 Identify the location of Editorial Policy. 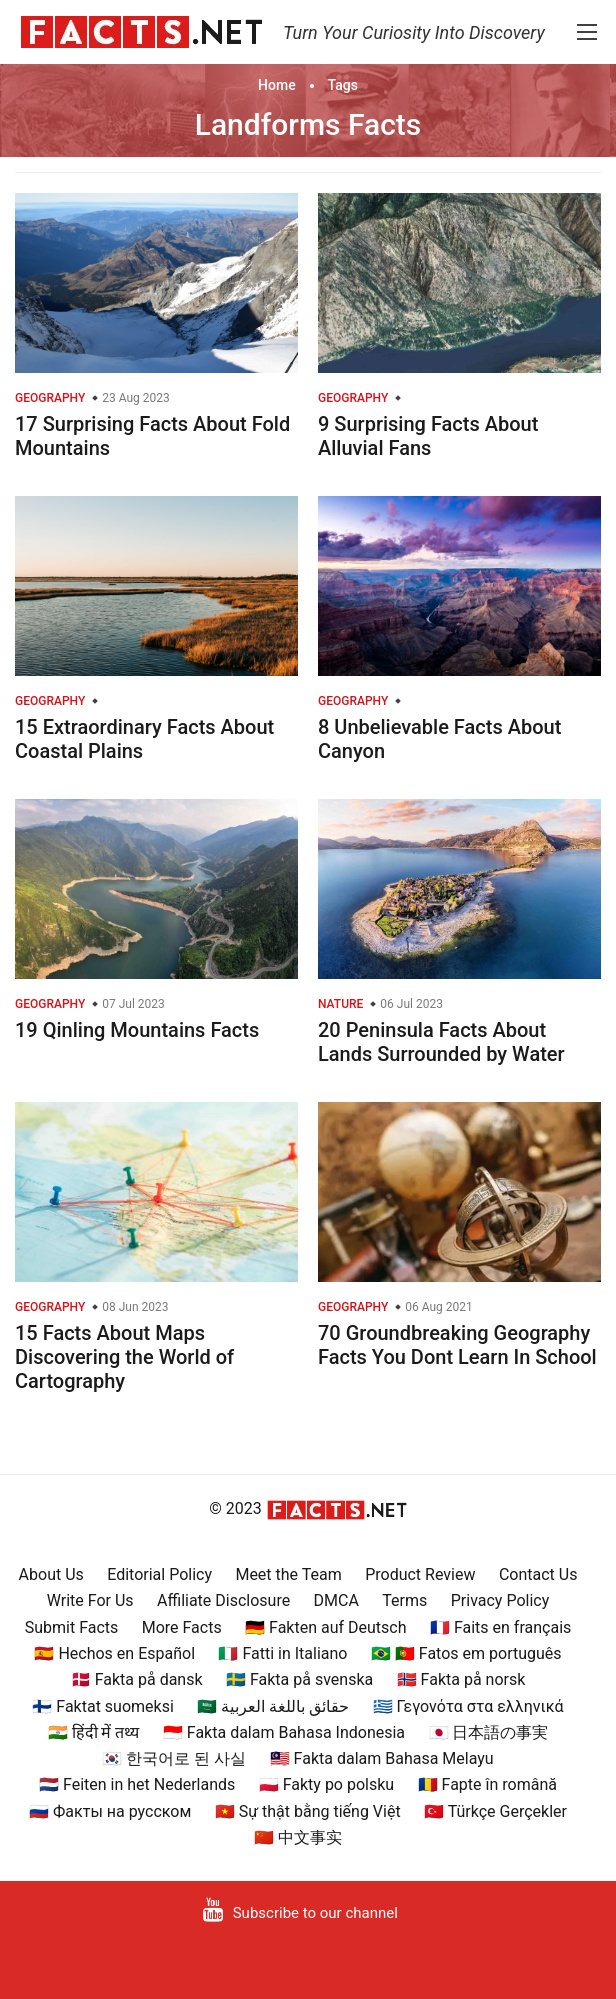
(159, 1574).